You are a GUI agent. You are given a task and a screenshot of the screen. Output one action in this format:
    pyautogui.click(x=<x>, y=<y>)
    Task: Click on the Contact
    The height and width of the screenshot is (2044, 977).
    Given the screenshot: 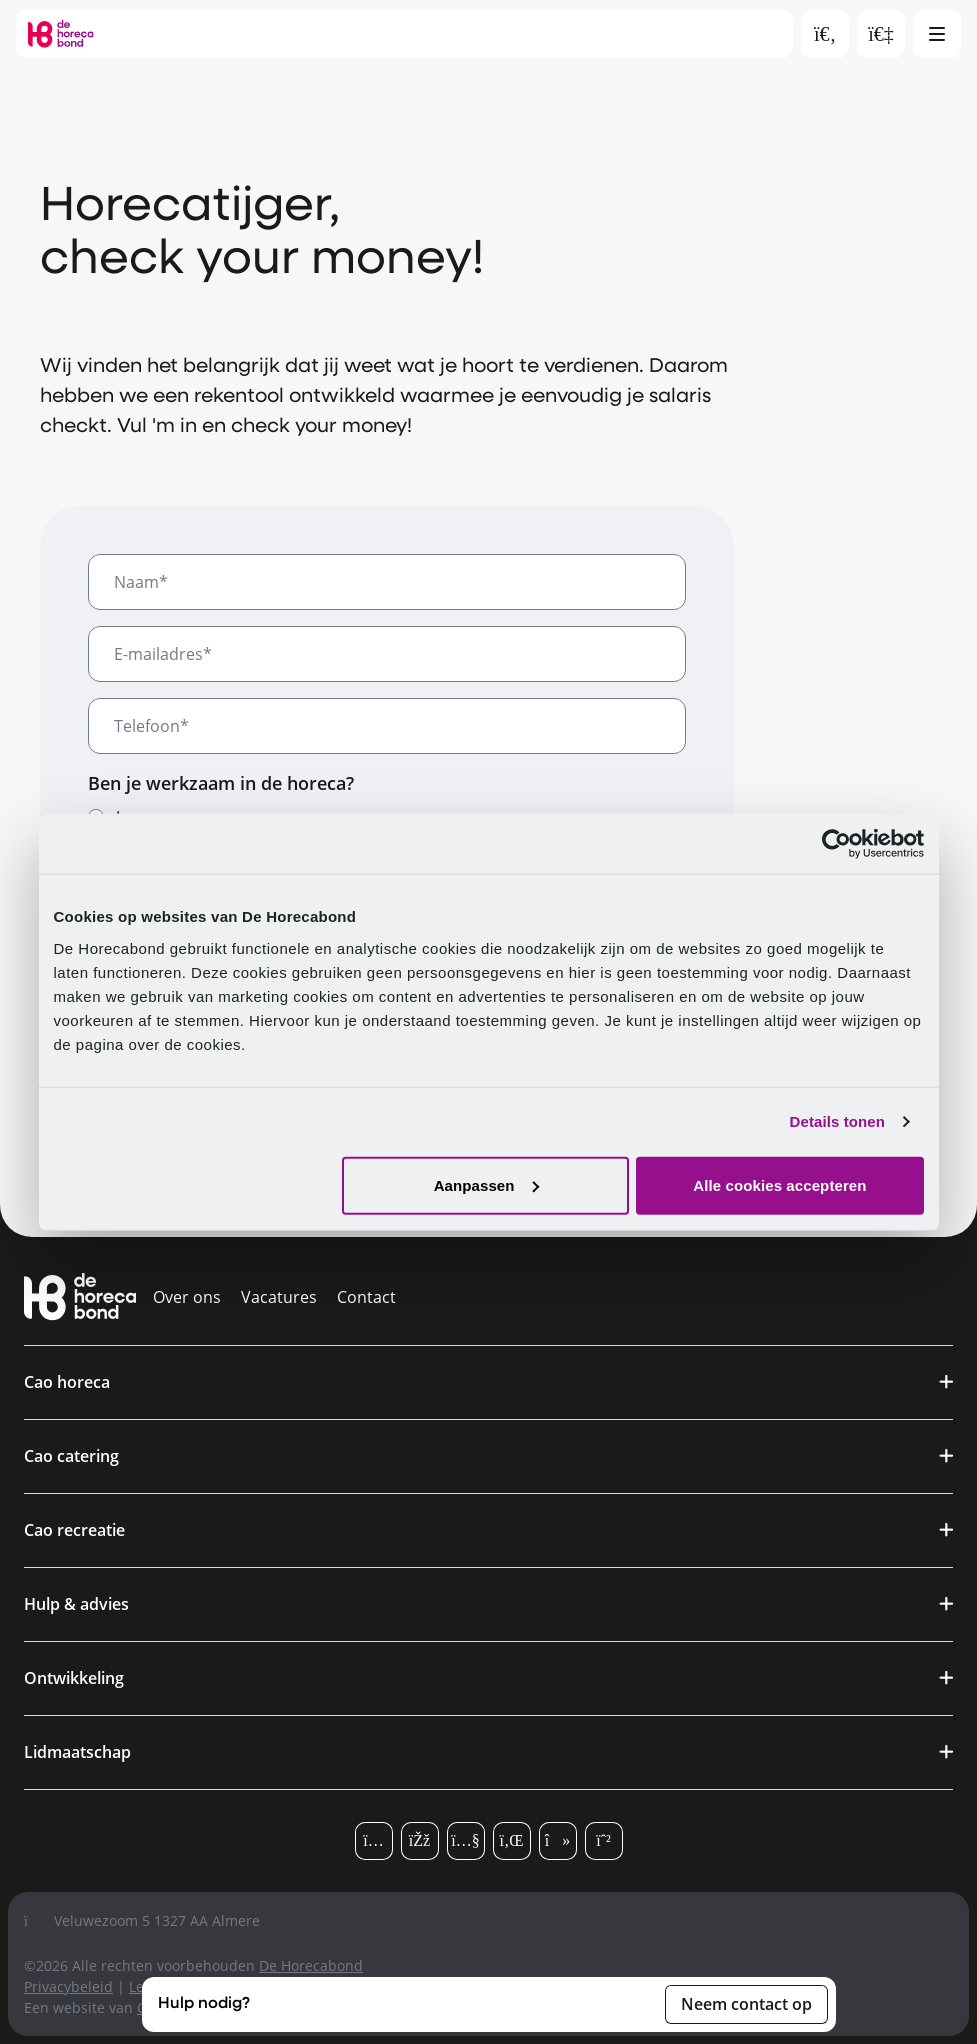 What is the action you would take?
    pyautogui.click(x=366, y=1297)
    